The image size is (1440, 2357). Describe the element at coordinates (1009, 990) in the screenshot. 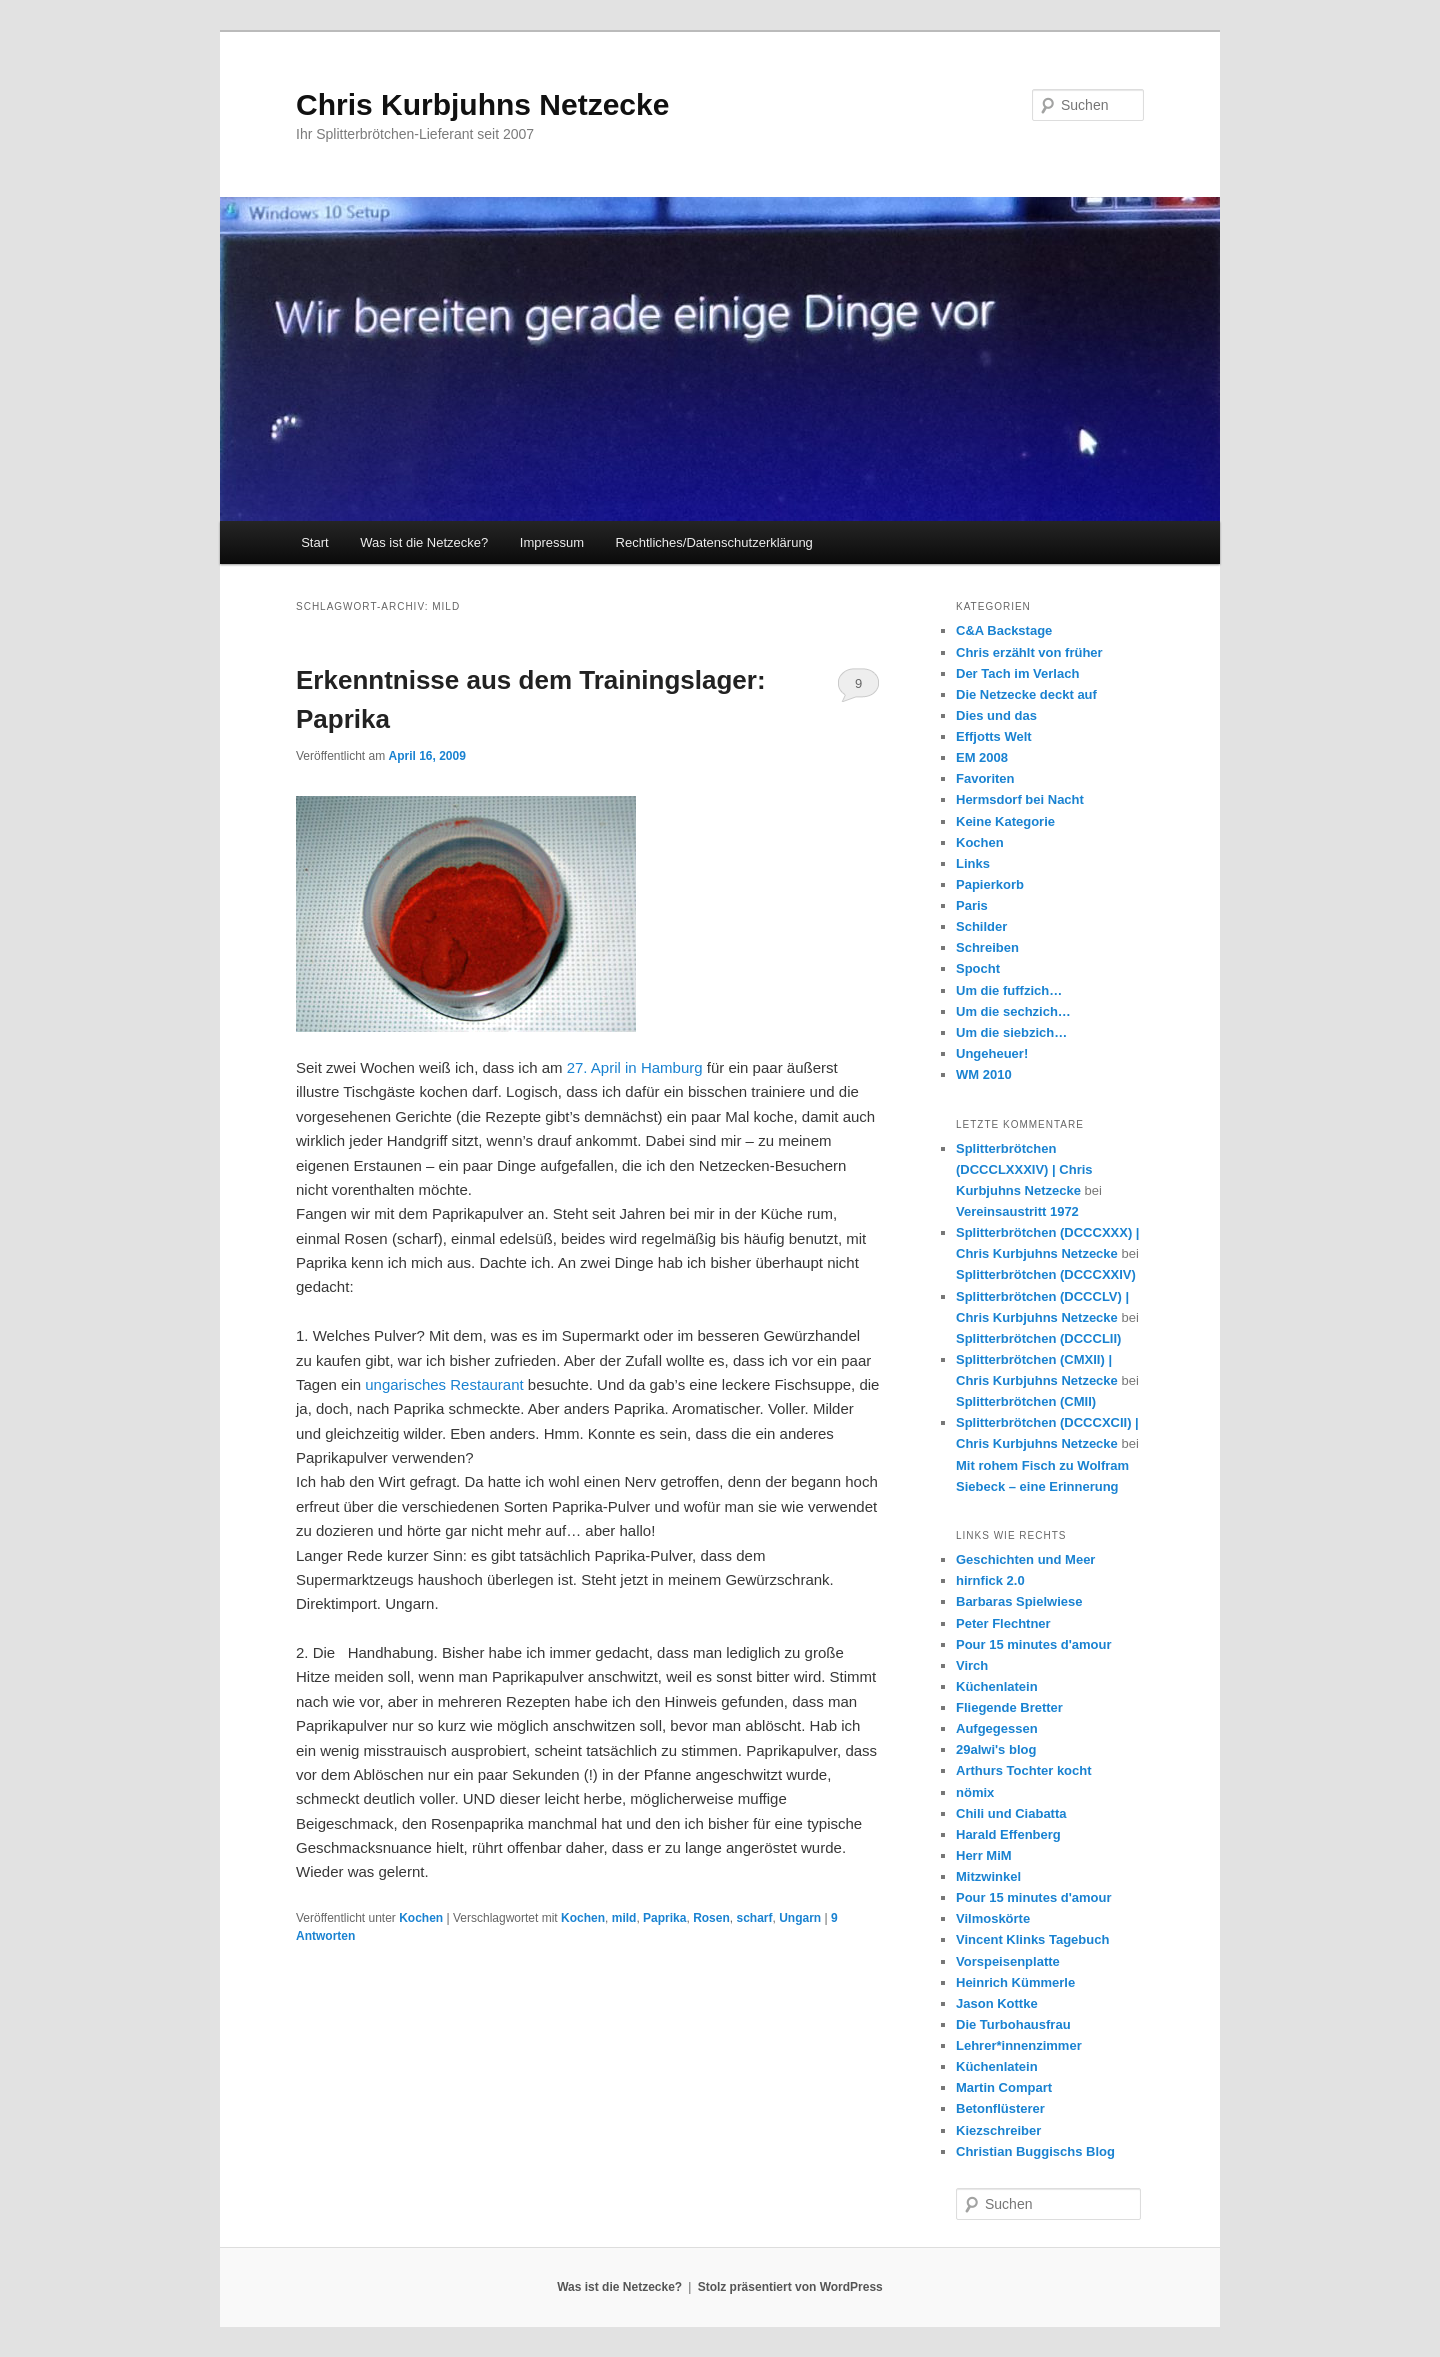

I see `Um die fuffzich…` at that location.